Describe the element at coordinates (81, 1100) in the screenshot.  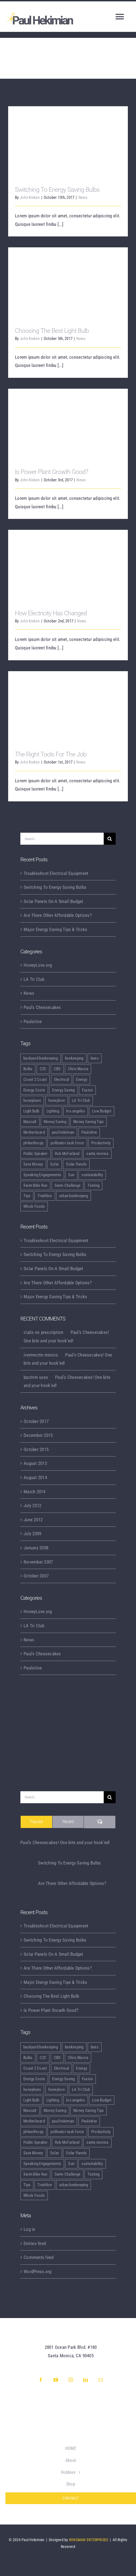
I see `LA Tri Club [LA Tri Club (2 items)]` at that location.